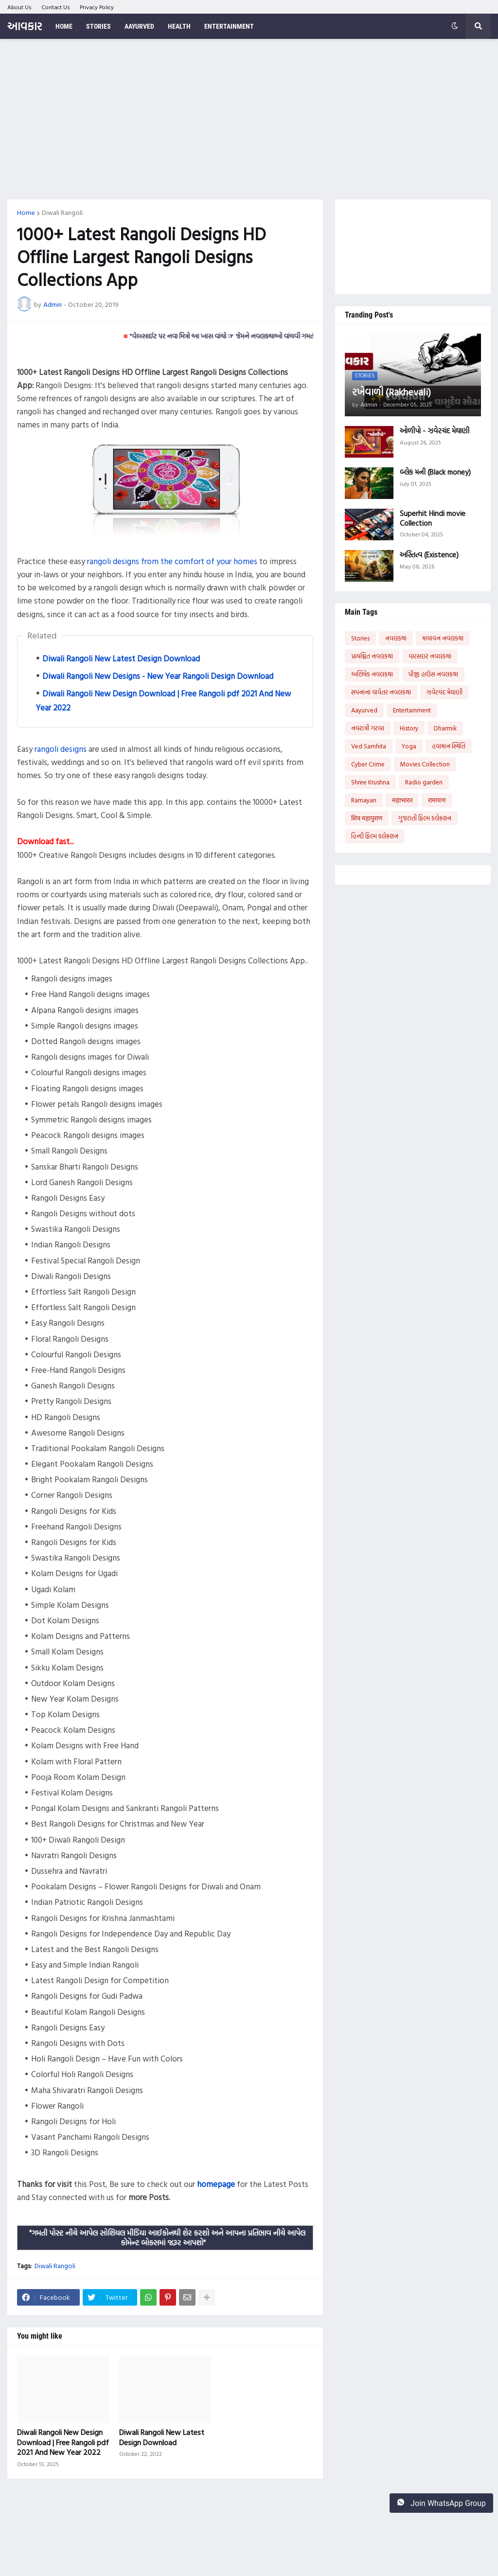 Image resolution: width=498 pixels, height=2576 pixels. I want to click on रामायण, so click(436, 800).